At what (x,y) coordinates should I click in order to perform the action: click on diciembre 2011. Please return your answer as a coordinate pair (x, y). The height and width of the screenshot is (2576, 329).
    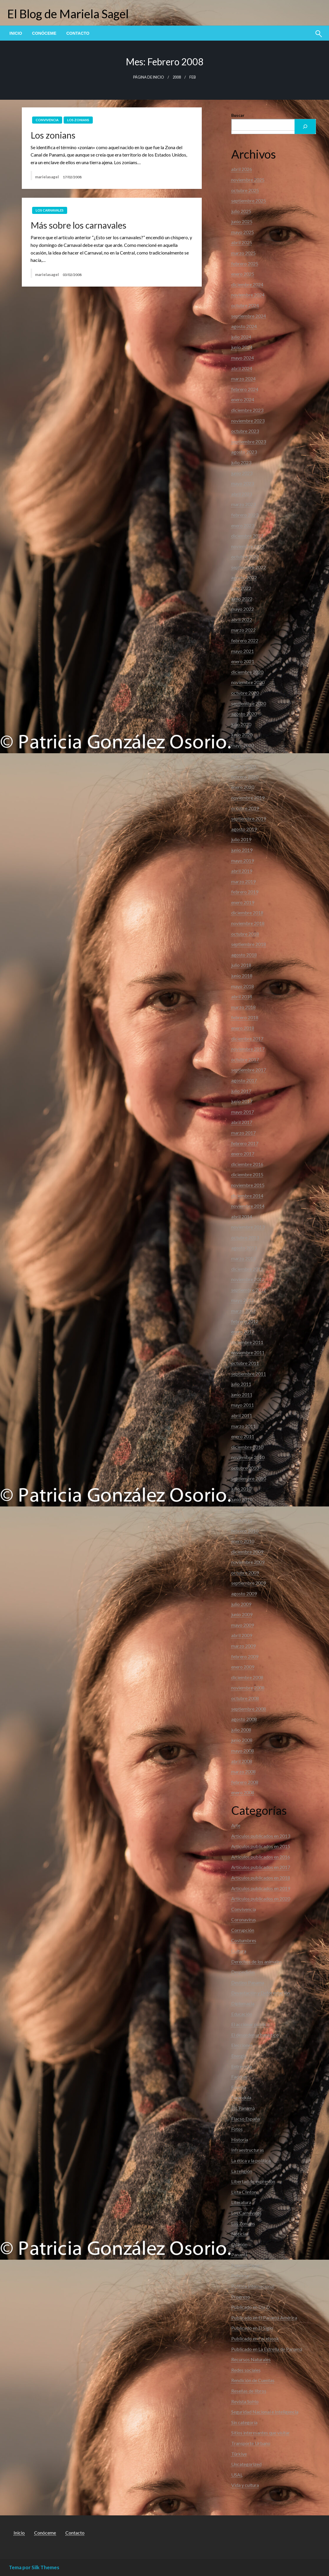
    Looking at the image, I should click on (247, 1342).